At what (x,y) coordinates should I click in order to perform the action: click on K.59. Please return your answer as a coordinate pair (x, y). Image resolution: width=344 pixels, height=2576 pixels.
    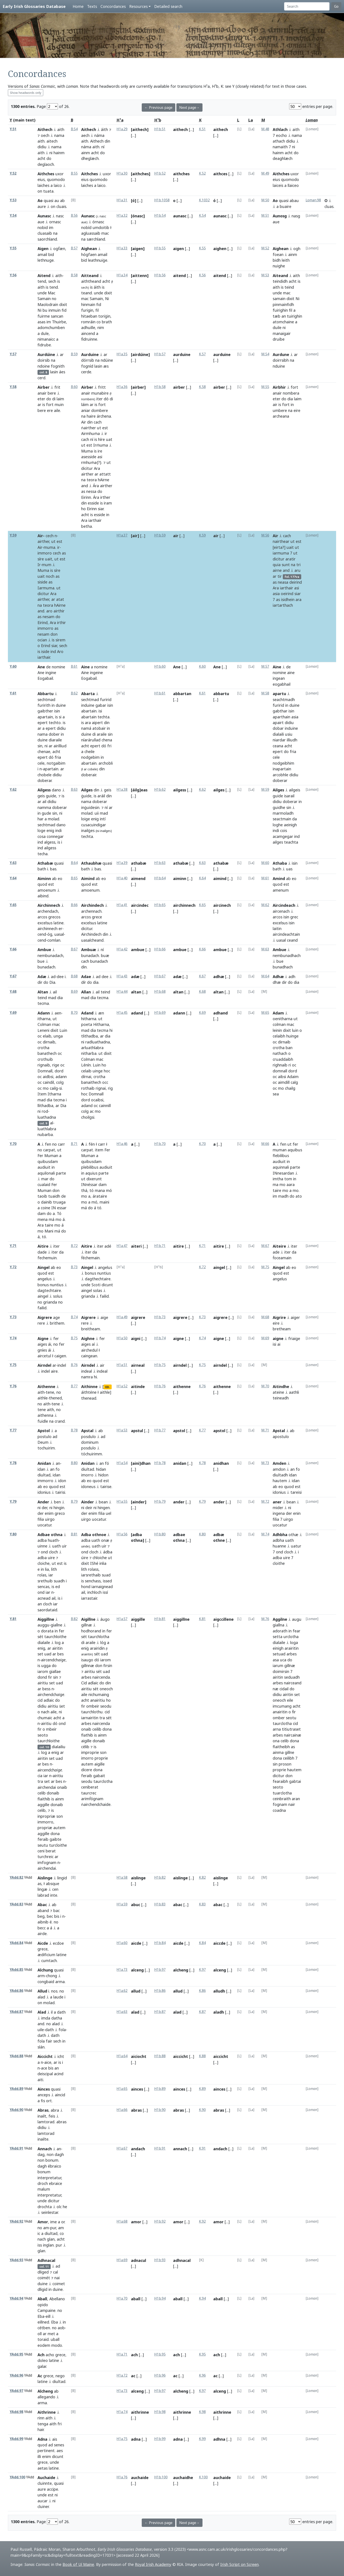
    Looking at the image, I should click on (202, 535).